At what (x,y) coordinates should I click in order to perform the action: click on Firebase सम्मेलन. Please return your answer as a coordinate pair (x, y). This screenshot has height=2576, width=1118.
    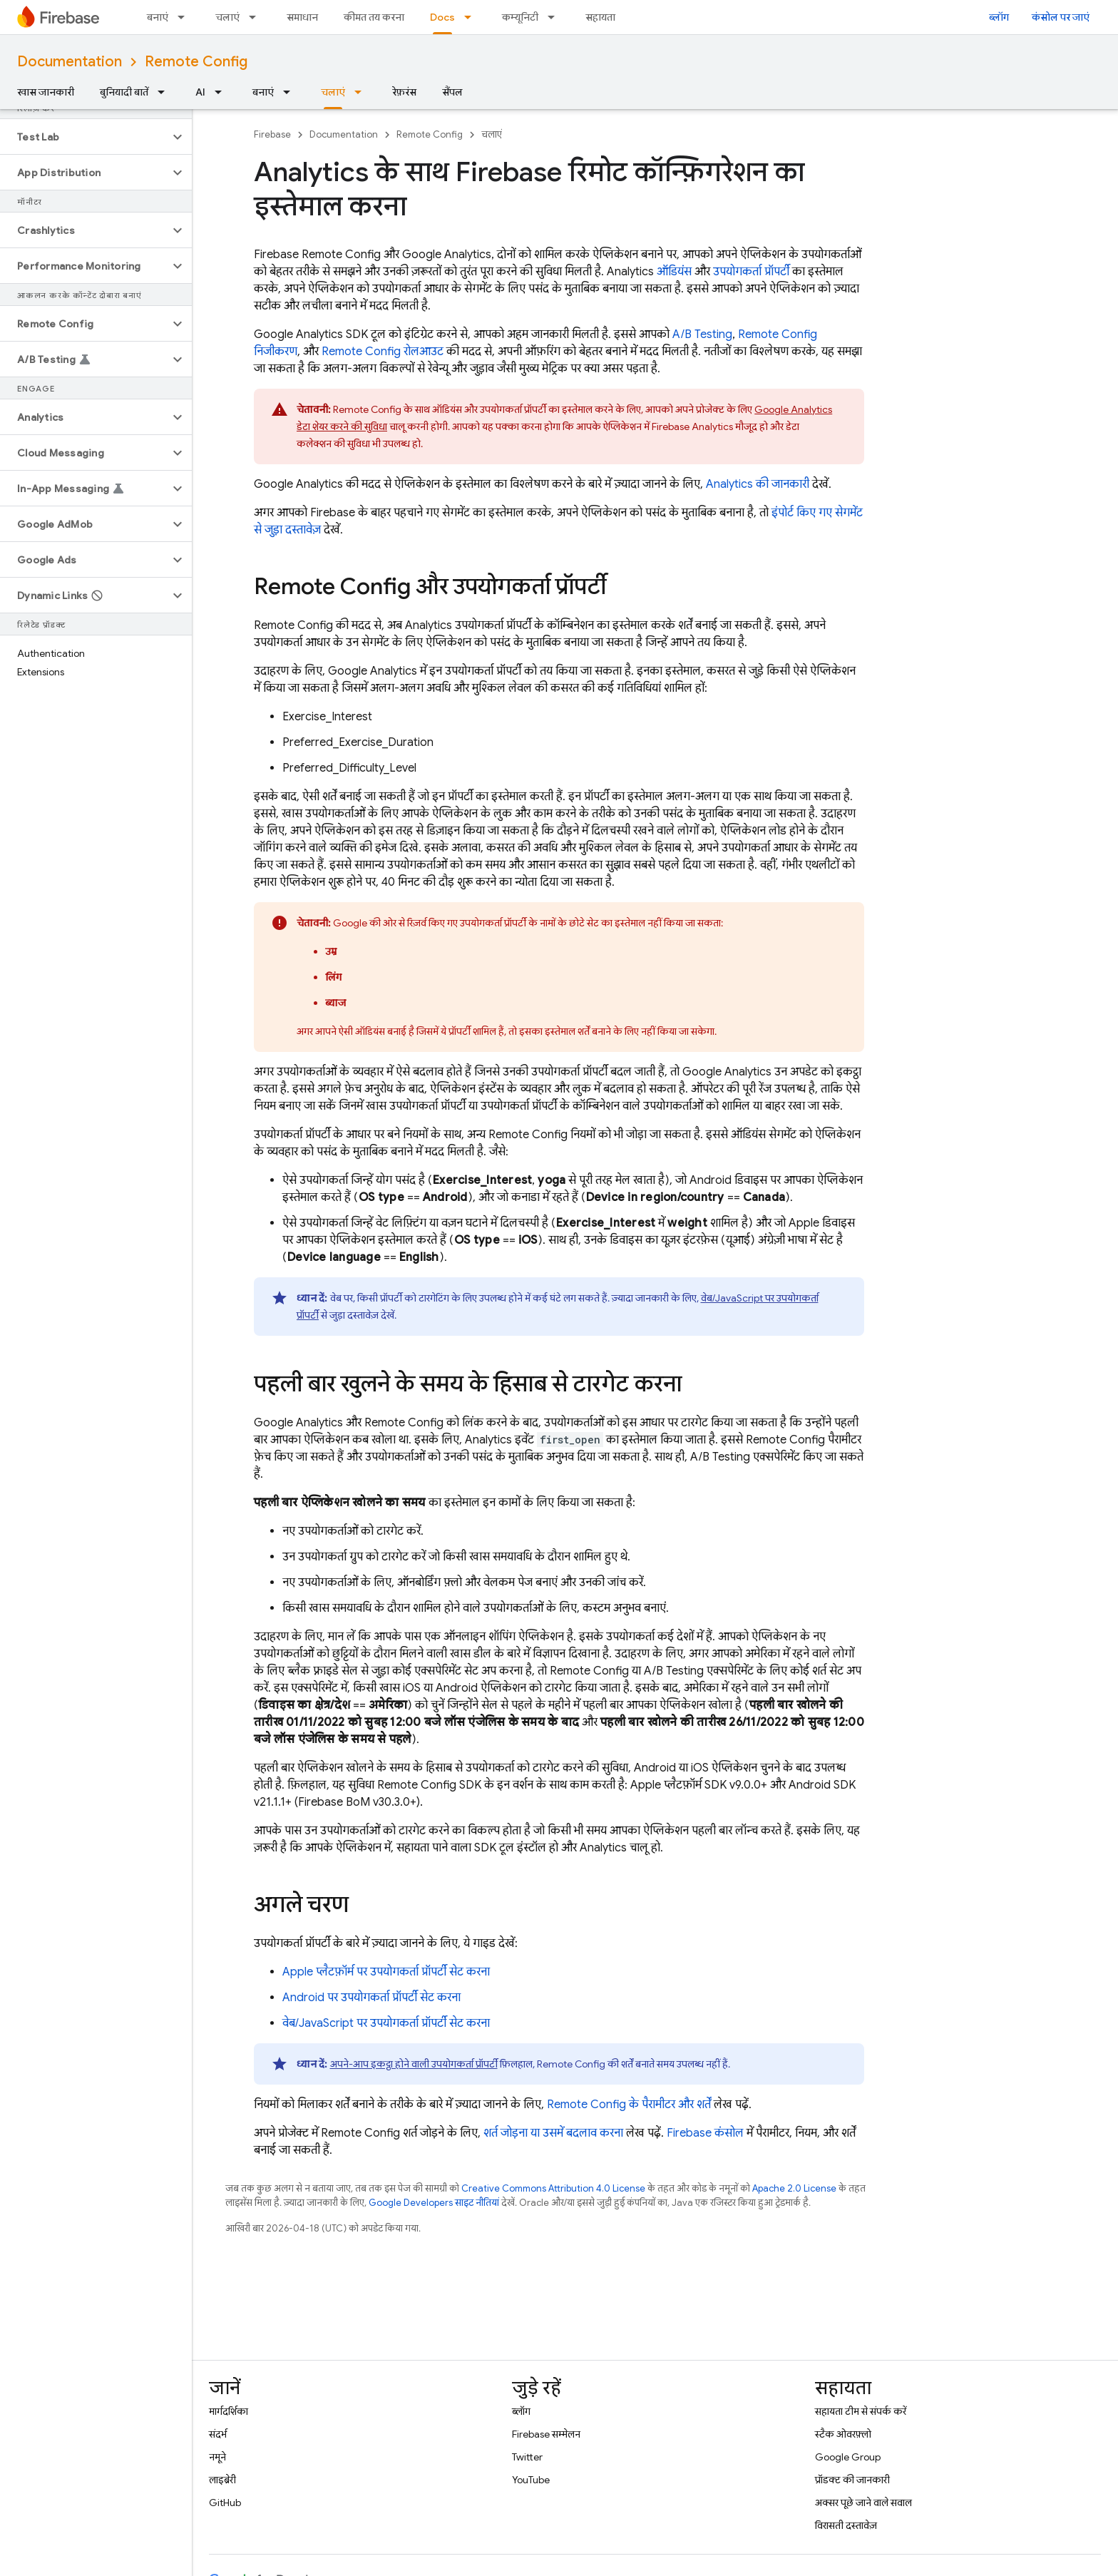
    Looking at the image, I should click on (546, 2434).